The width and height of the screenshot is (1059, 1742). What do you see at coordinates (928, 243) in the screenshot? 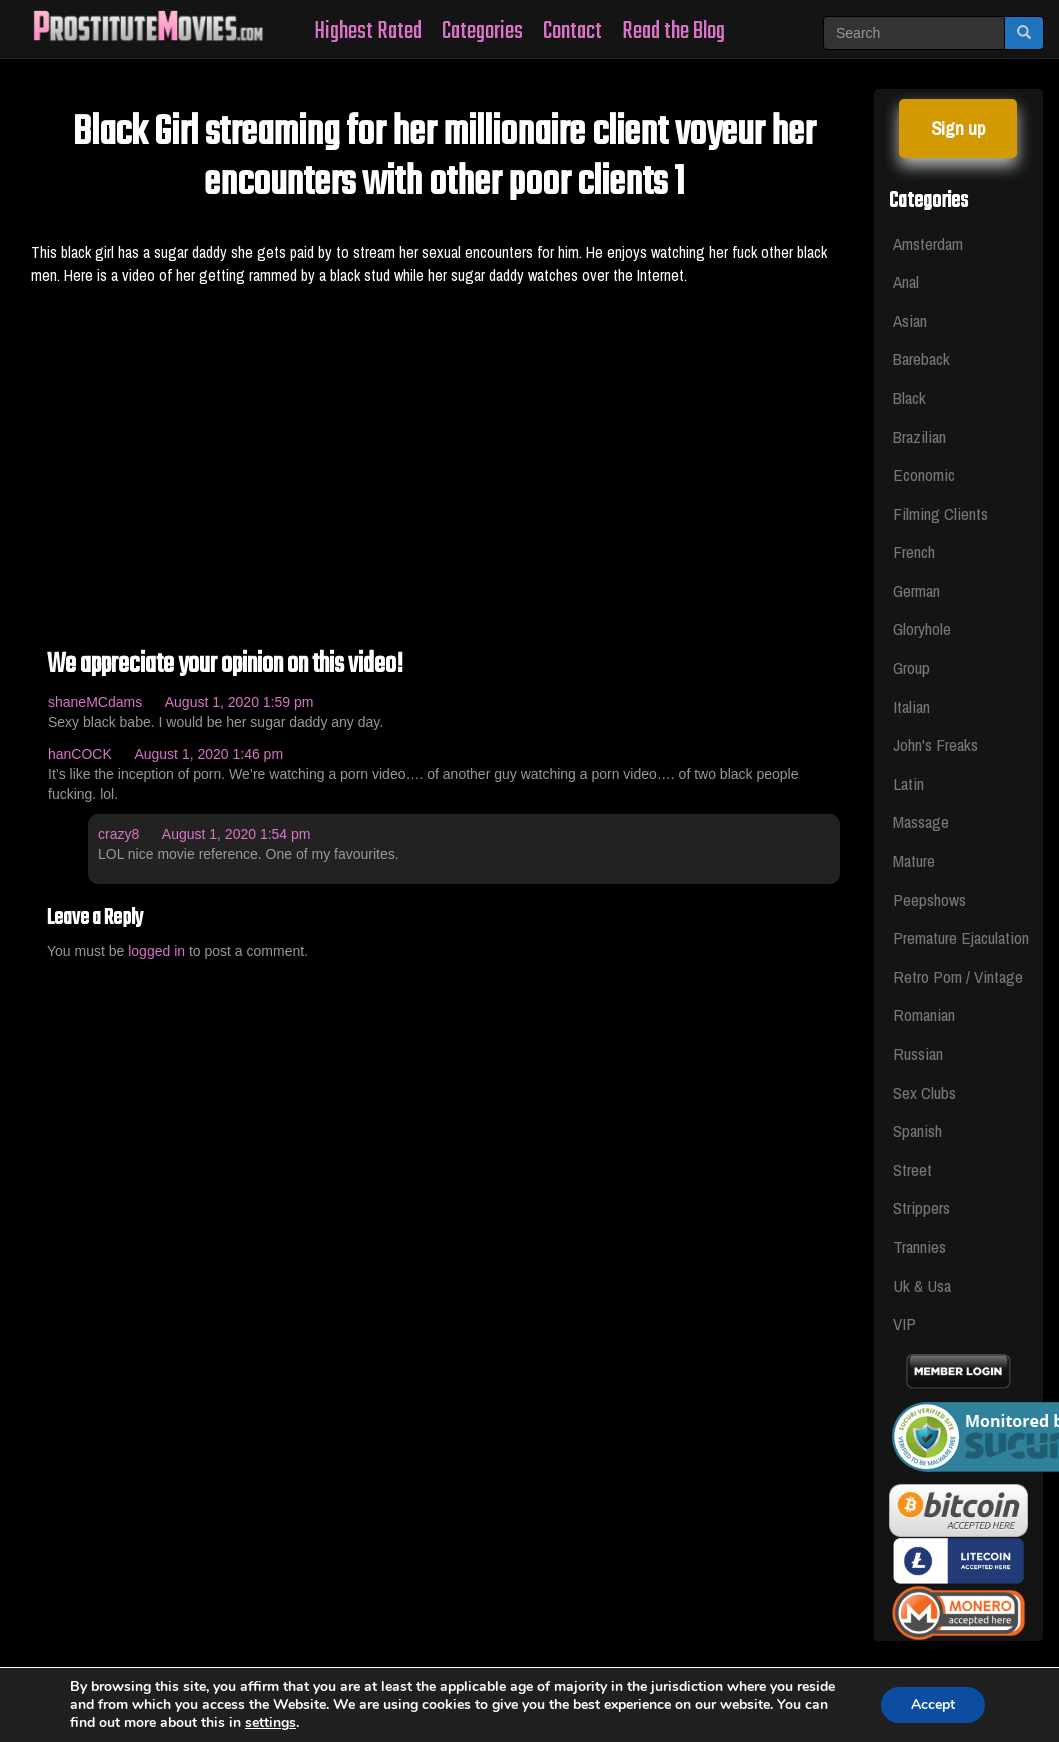
I see `Amsterdam` at bounding box center [928, 243].